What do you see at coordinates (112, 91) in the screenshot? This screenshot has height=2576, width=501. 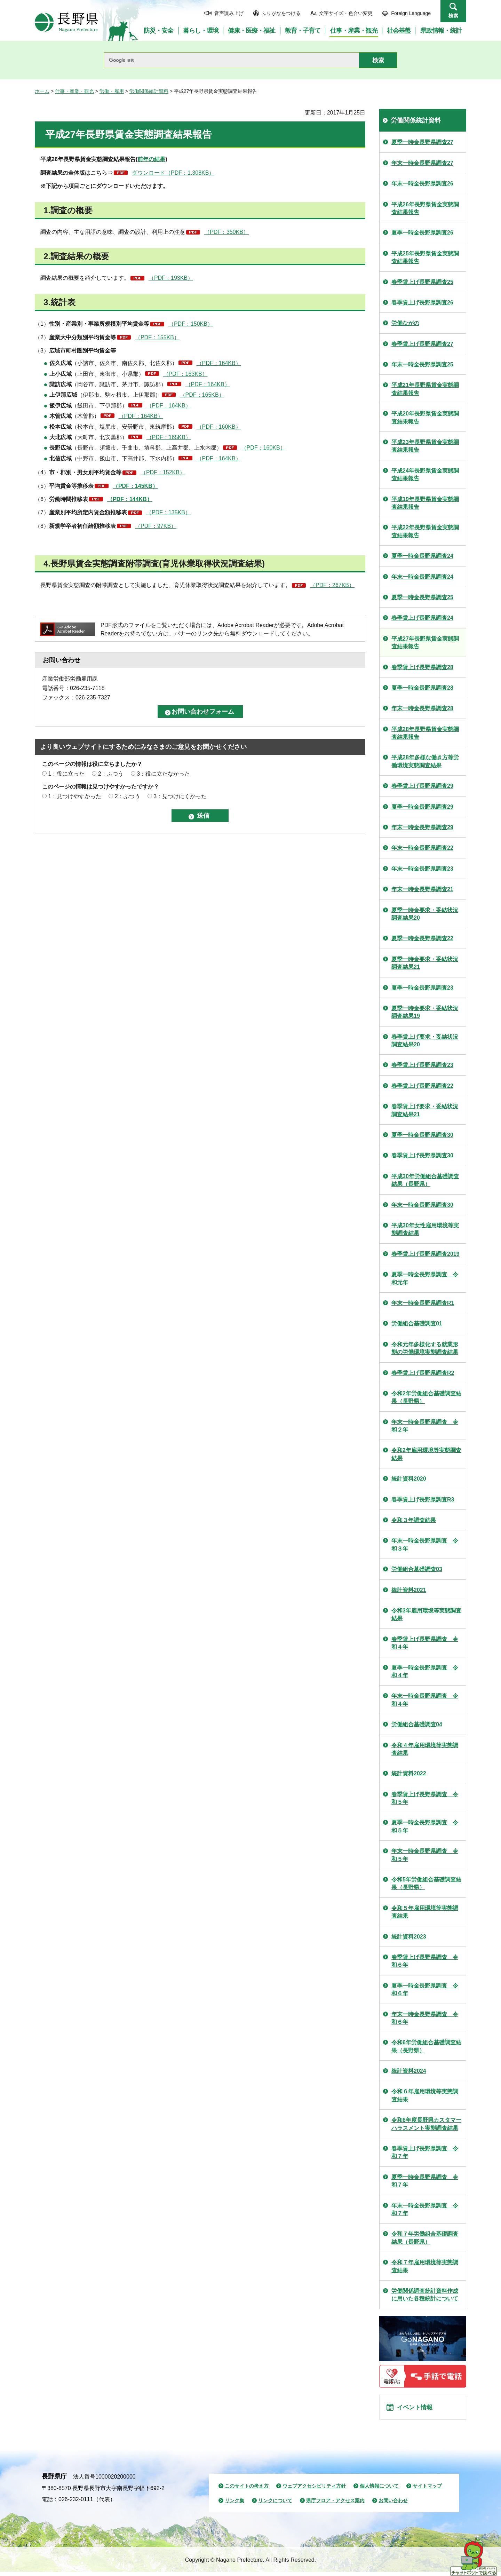 I see `労働・雇用` at bounding box center [112, 91].